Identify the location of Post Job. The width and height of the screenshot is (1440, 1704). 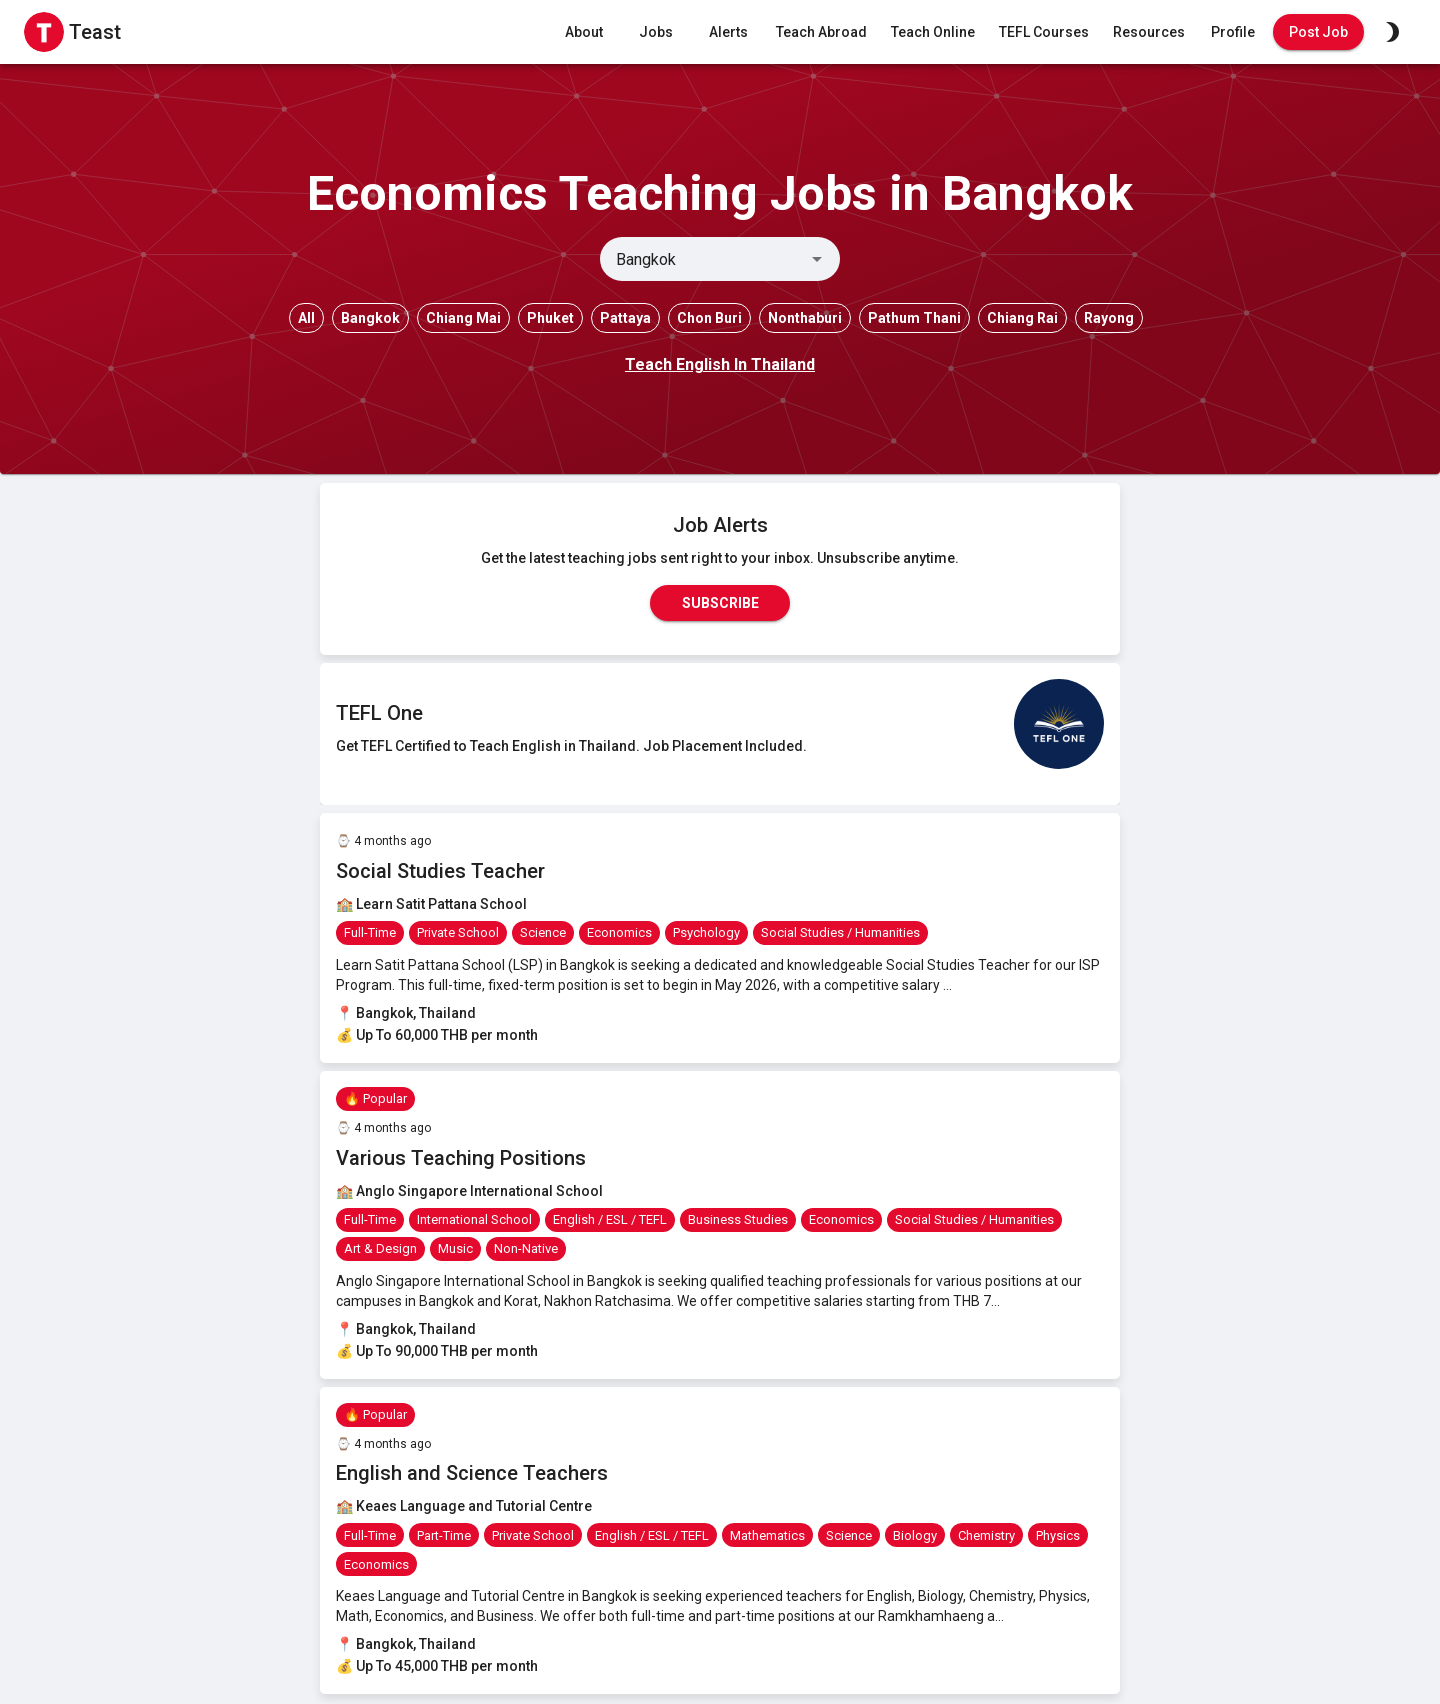
(1318, 32).